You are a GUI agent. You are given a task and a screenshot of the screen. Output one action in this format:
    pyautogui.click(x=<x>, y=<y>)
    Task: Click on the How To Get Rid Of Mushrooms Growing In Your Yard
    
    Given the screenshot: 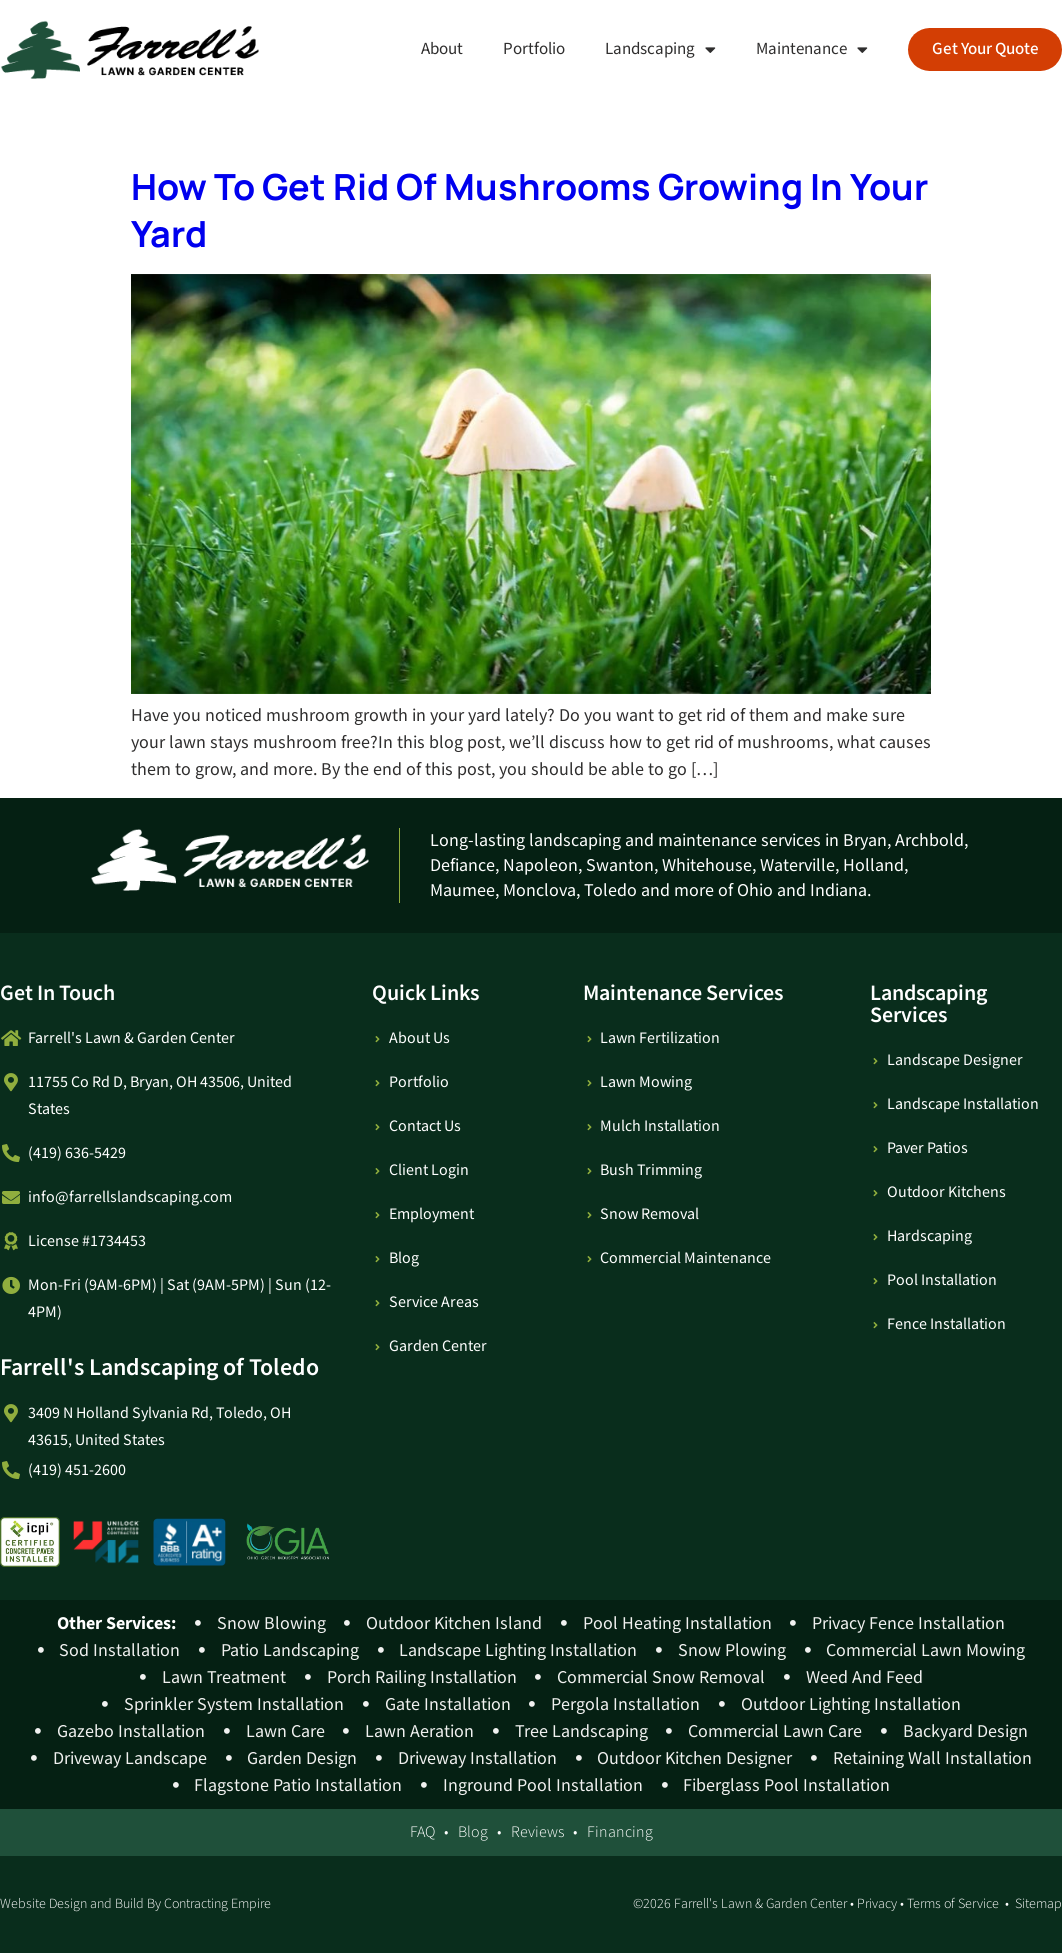 What is the action you would take?
    pyautogui.click(x=529, y=210)
    